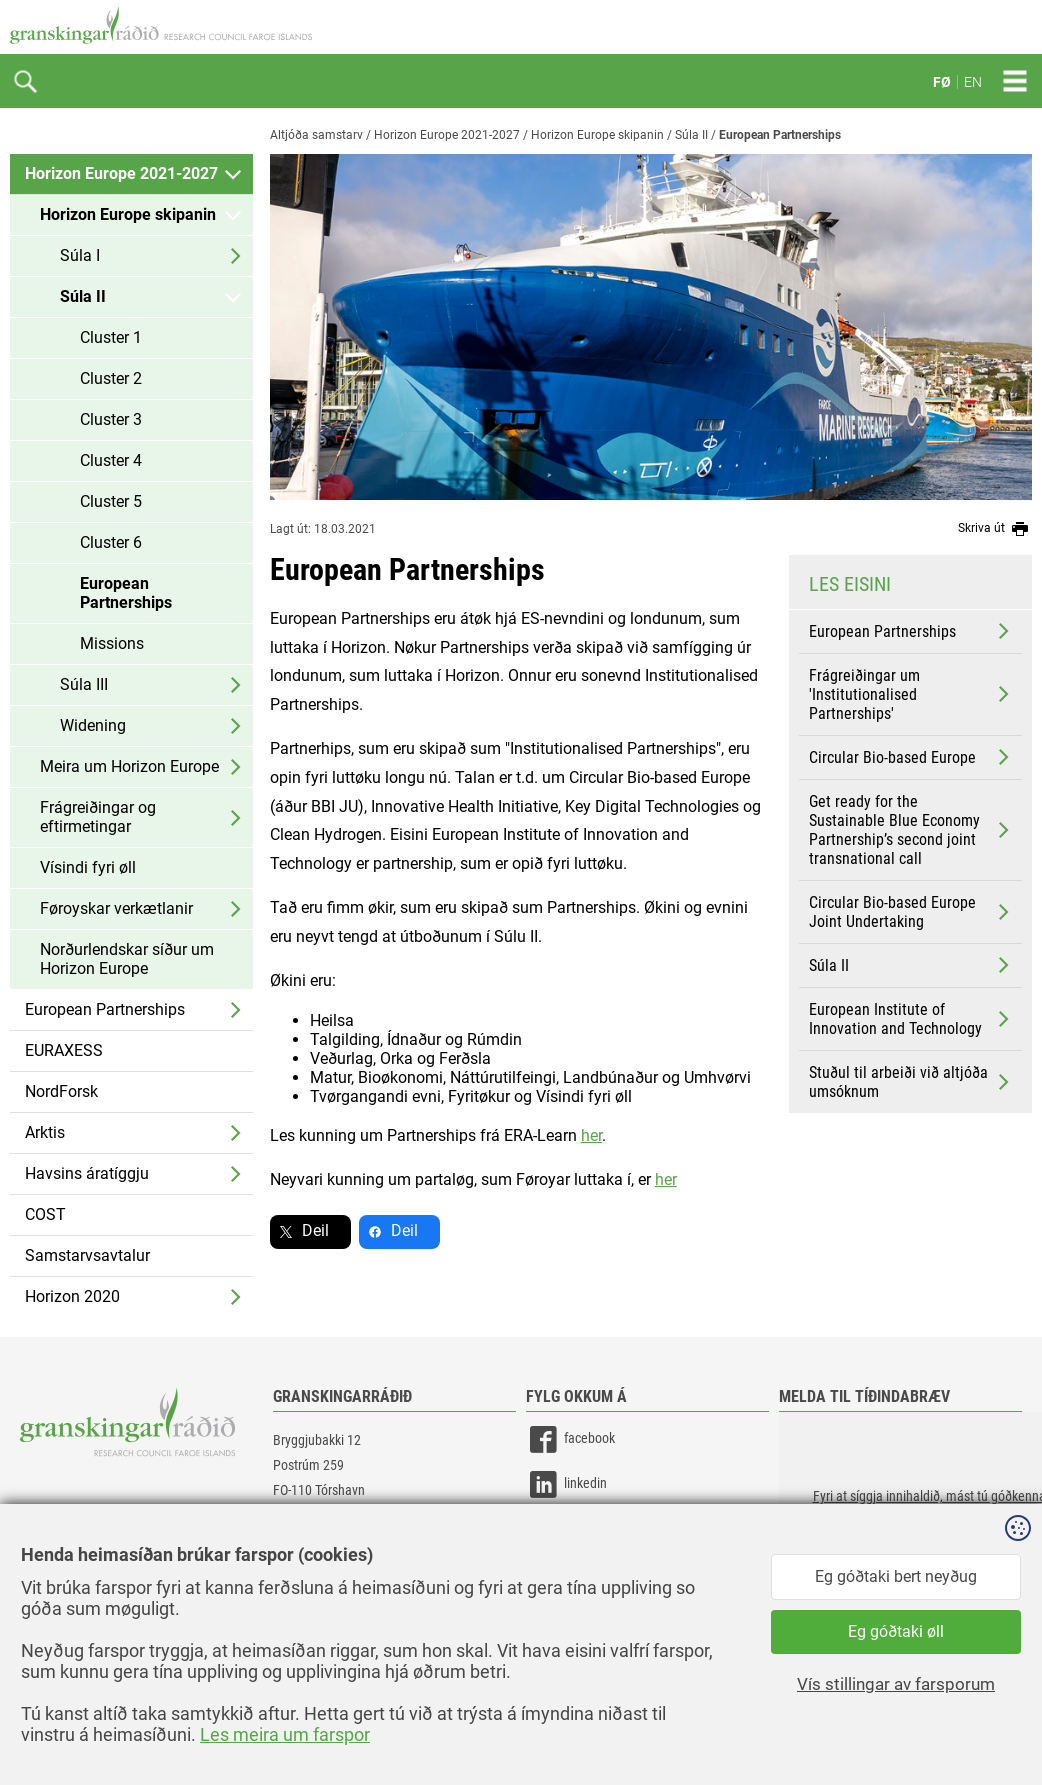 The image size is (1042, 1785). I want to click on European Partnerships, so click(126, 593).